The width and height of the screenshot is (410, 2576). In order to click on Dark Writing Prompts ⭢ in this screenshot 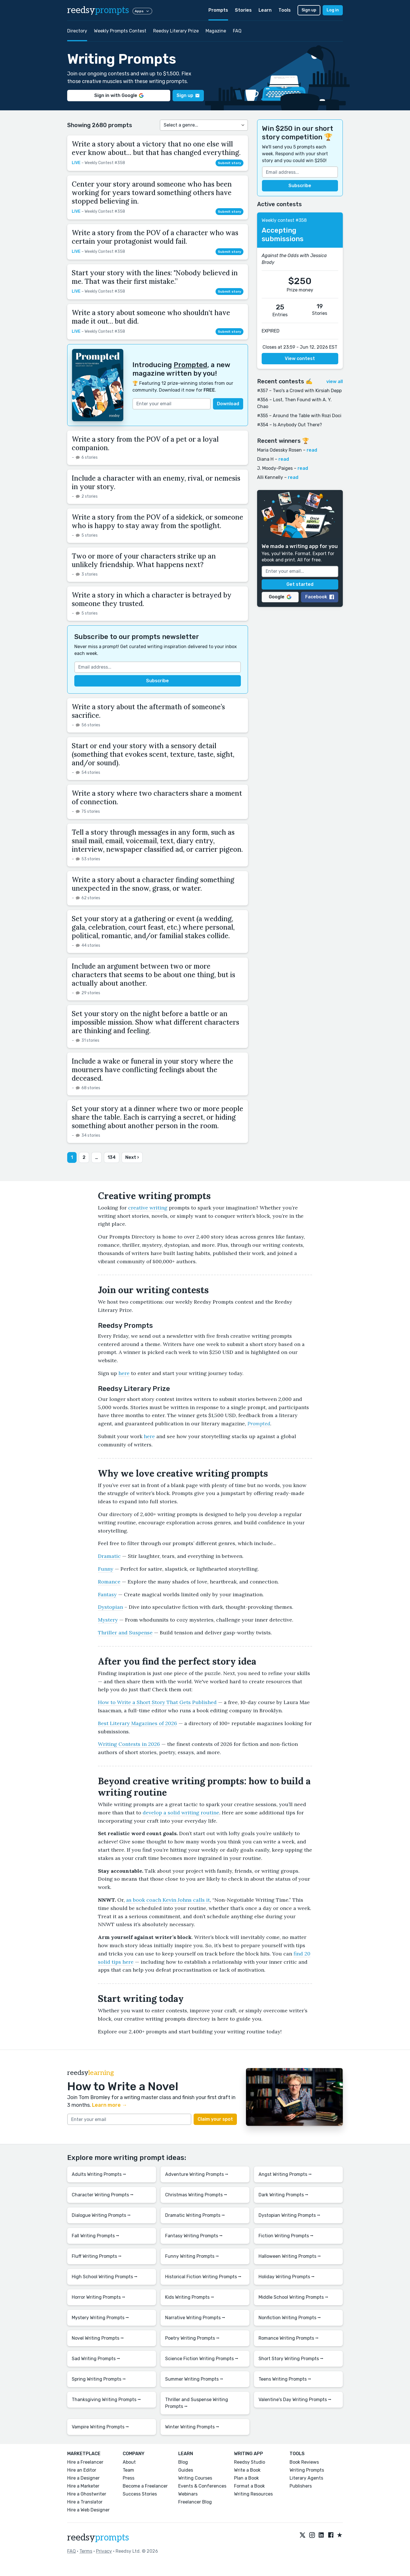, I will do `click(283, 2194)`.